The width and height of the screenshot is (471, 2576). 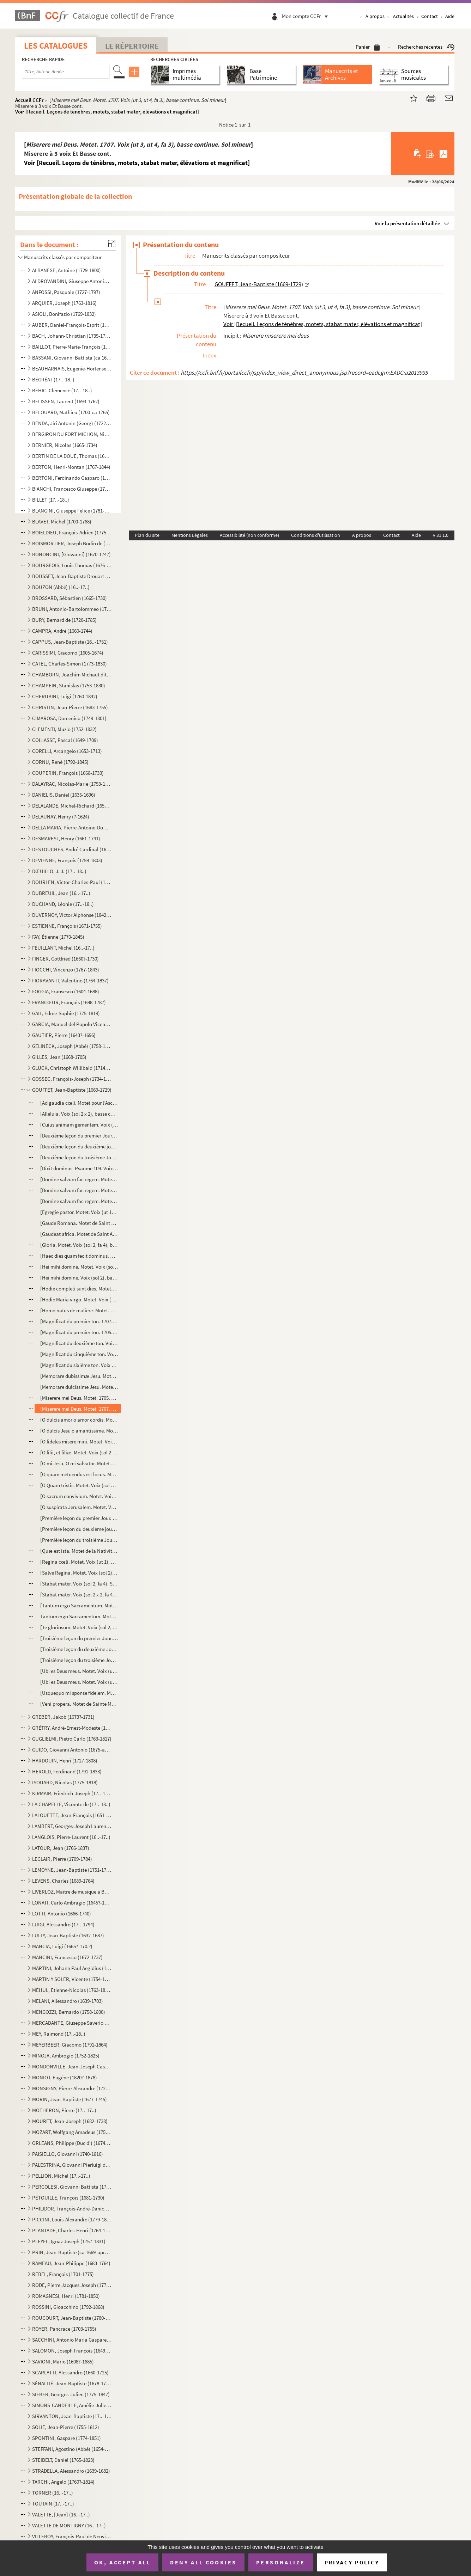 What do you see at coordinates (63, 794) in the screenshot?
I see `DANIELIS, Daniel (1635-1696)` at bounding box center [63, 794].